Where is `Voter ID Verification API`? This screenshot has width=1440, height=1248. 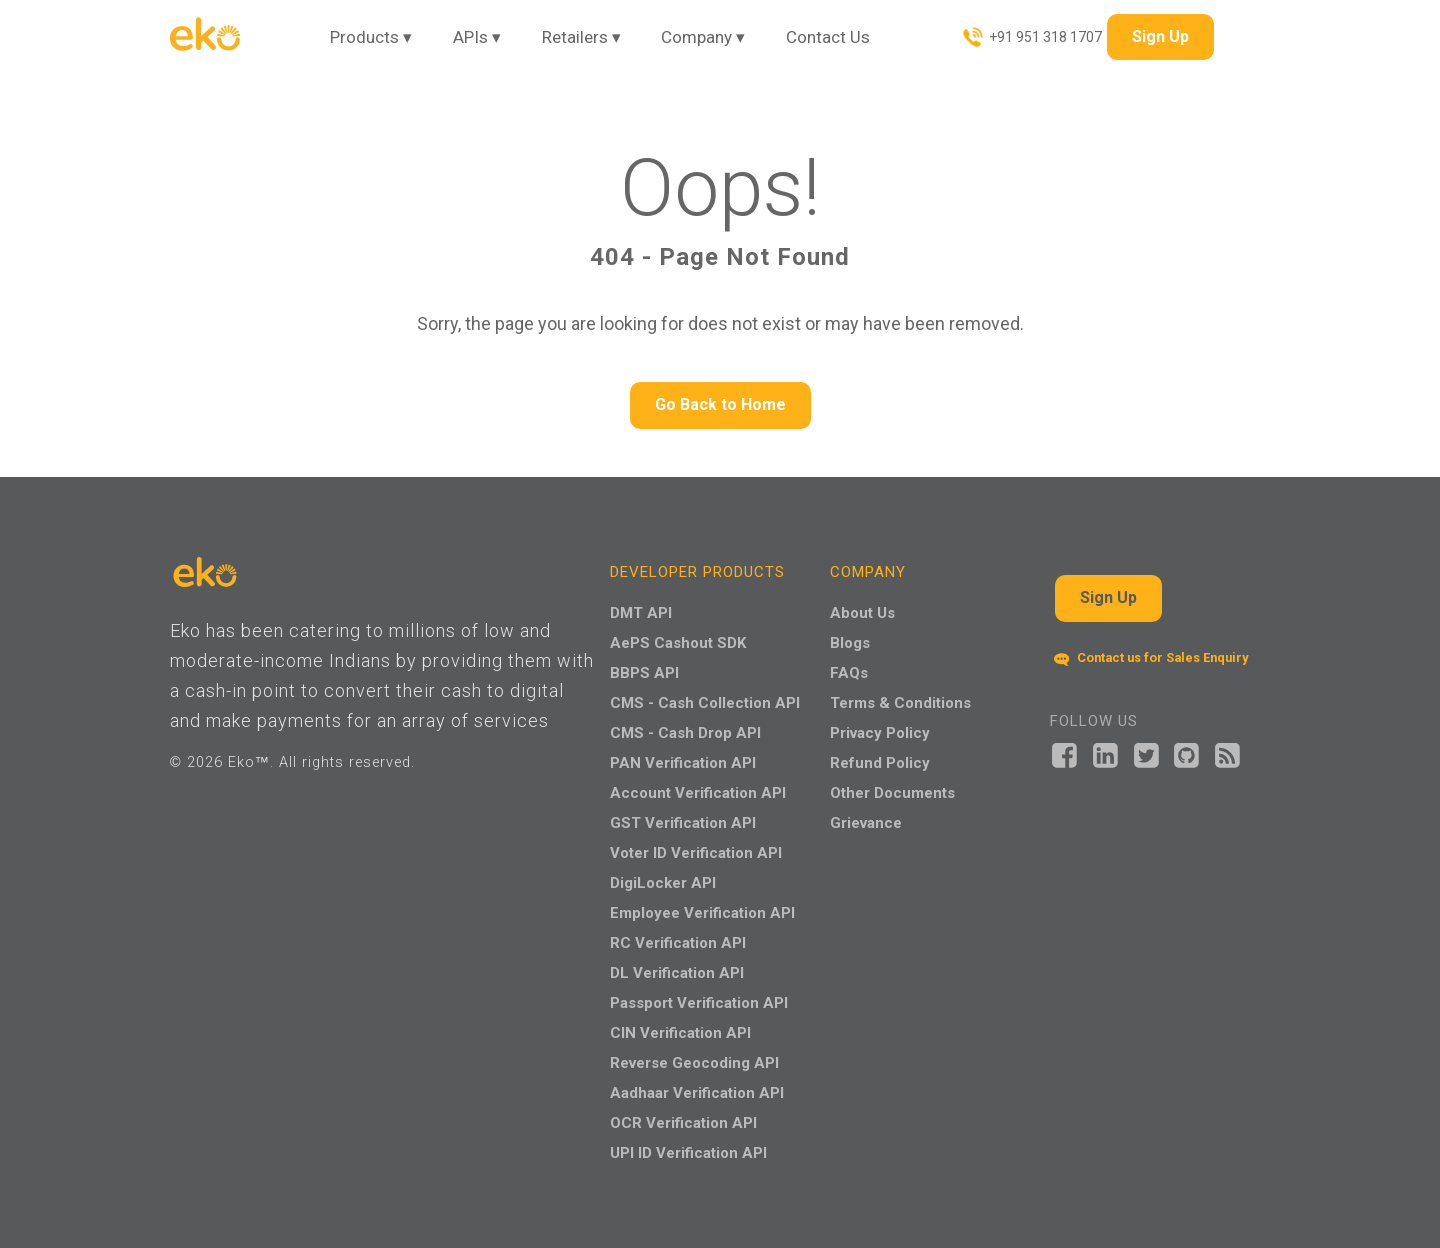 Voter ID Verification API is located at coordinates (696, 853).